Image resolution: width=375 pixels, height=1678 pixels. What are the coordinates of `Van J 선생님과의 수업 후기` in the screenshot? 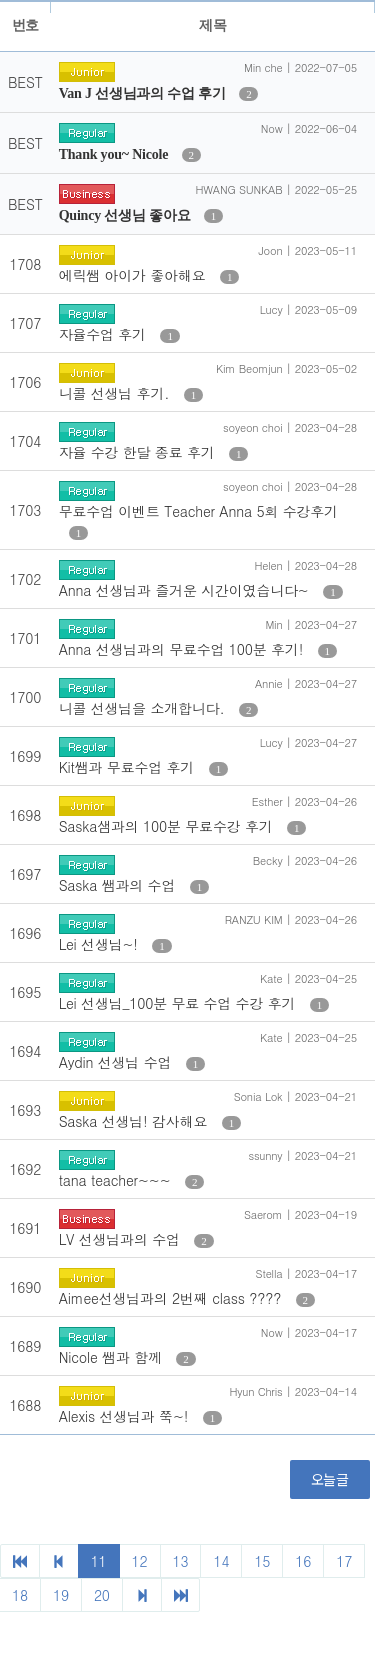 It's located at (144, 93).